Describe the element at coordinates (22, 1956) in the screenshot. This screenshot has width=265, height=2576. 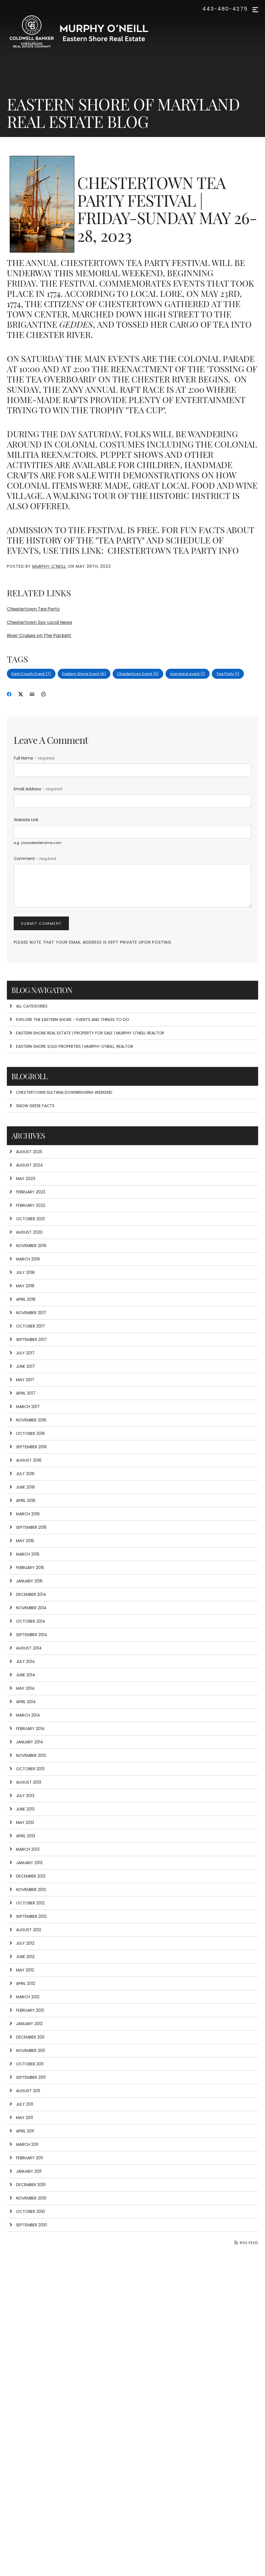
I see `June 2012` at that location.